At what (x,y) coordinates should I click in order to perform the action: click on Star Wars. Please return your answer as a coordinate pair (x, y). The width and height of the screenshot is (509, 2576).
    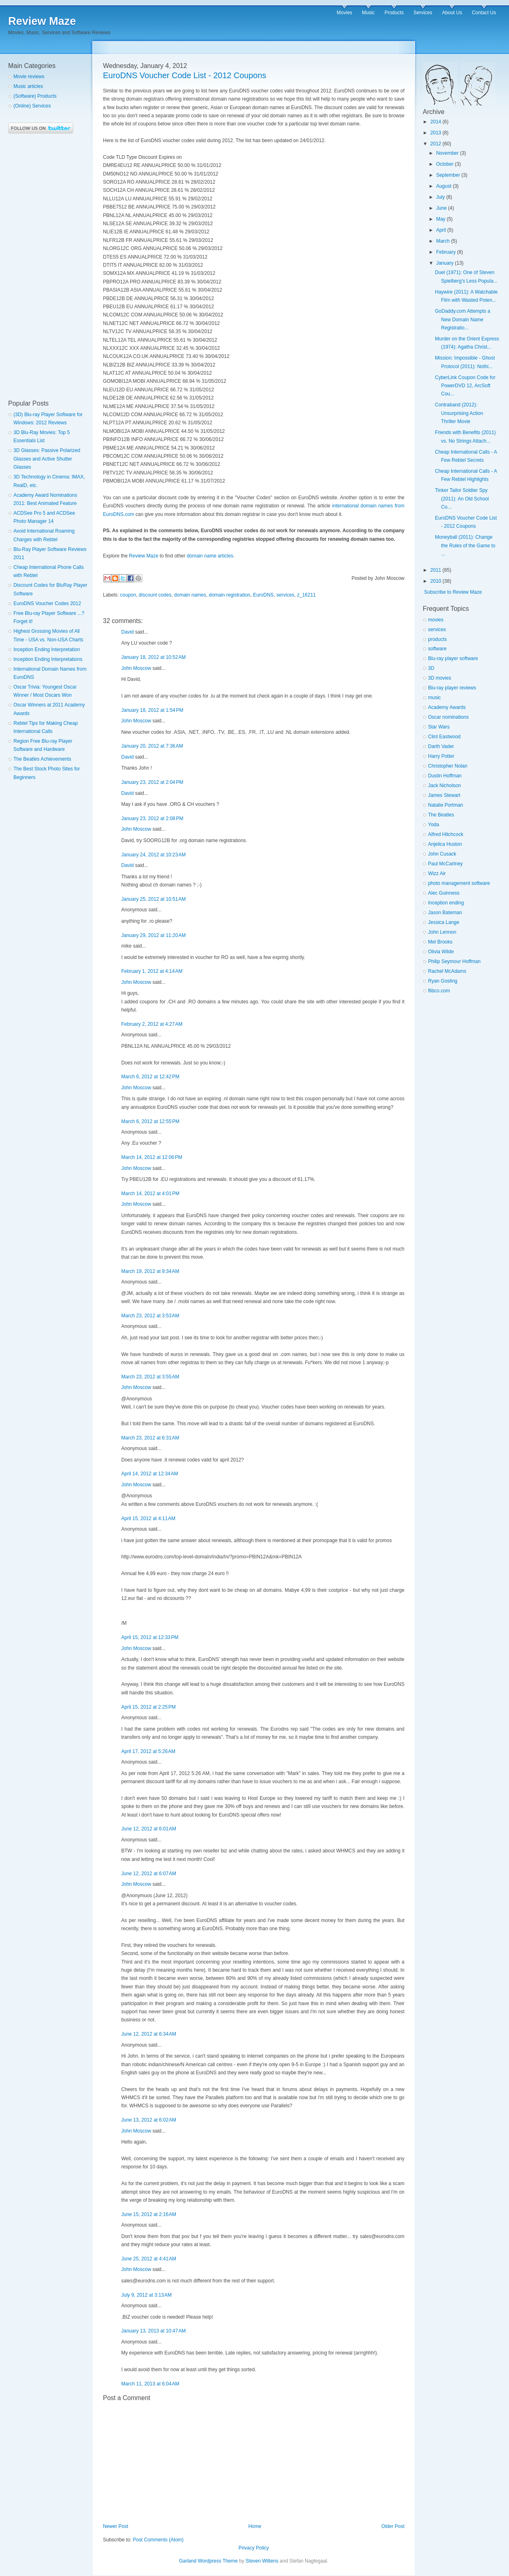
    Looking at the image, I should click on (439, 727).